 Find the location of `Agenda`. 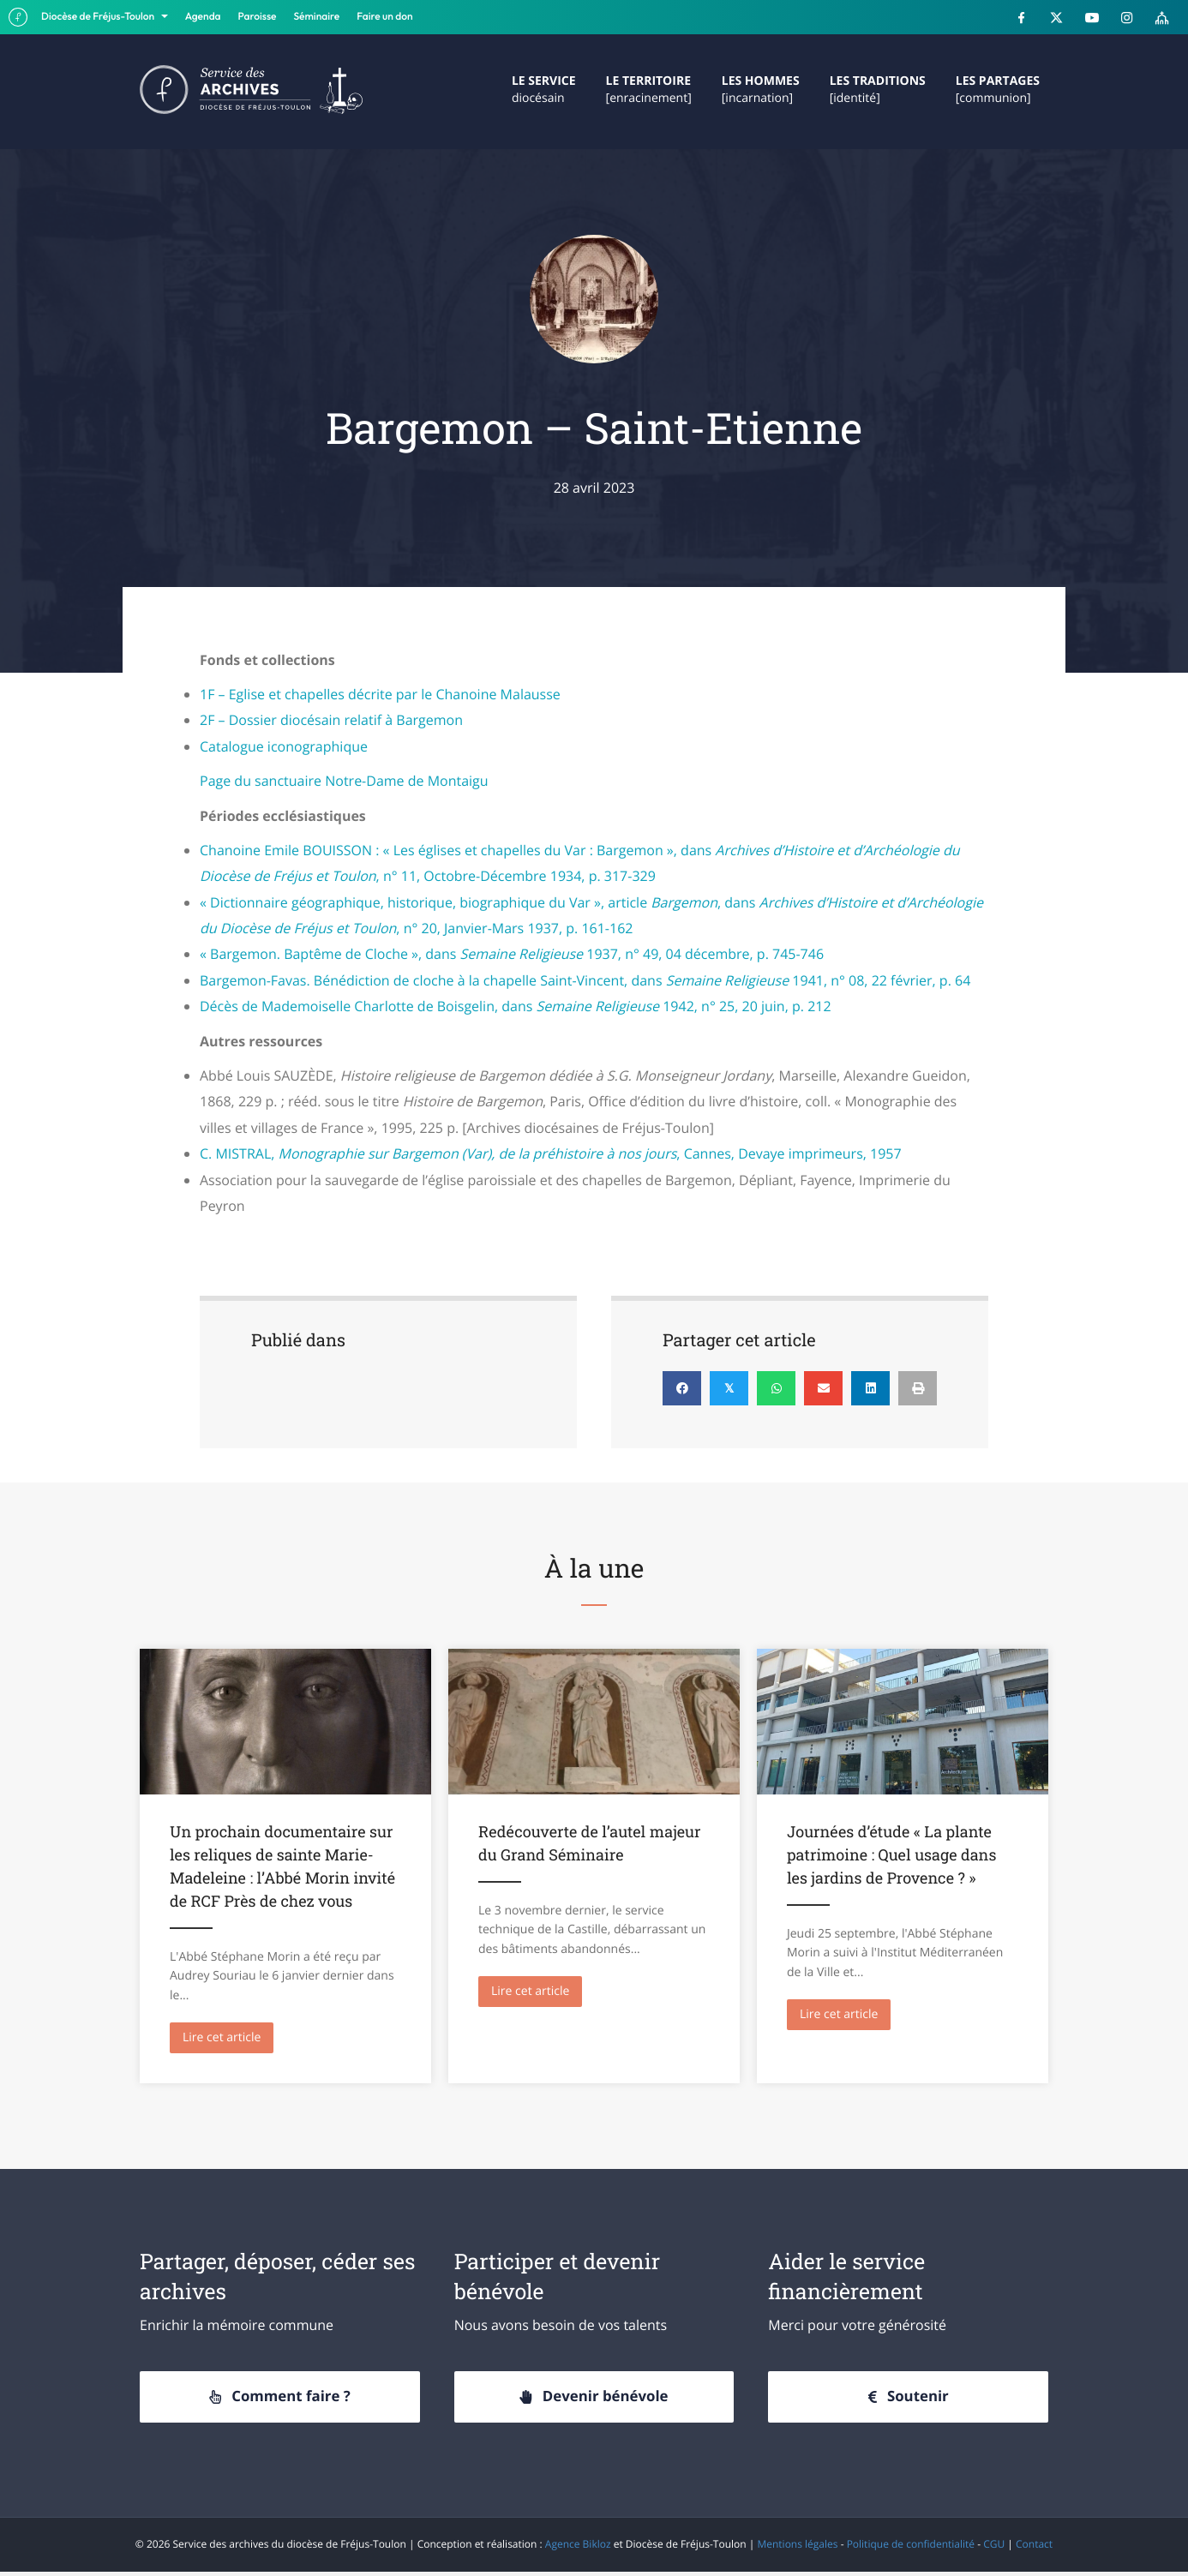

Agenda is located at coordinates (203, 16).